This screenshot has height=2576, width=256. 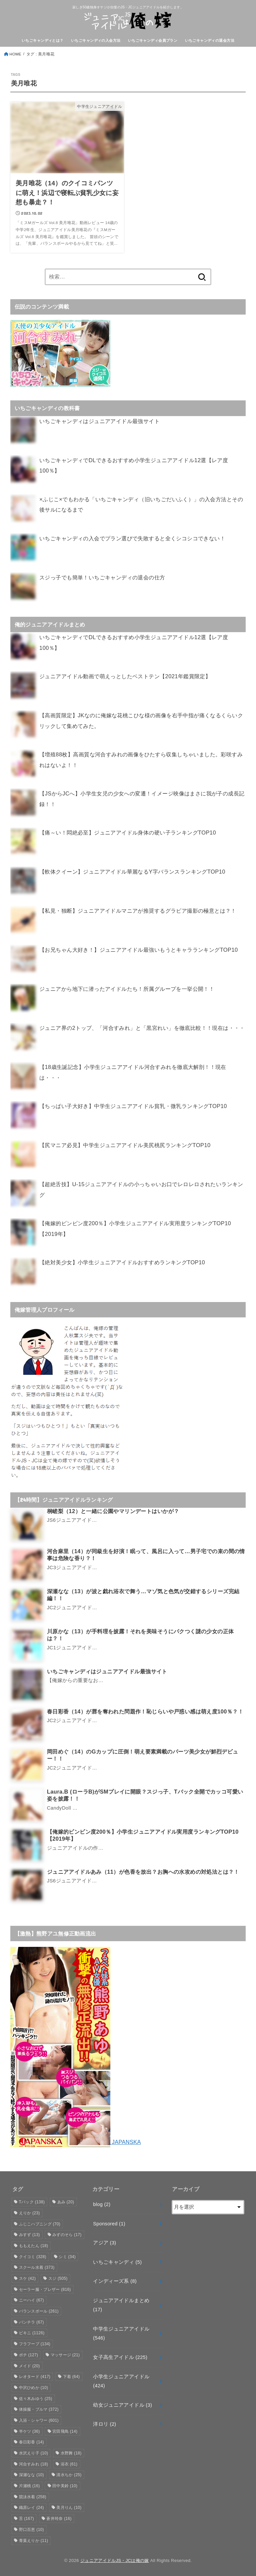 I want to click on ポチ [ポチ (127個の項目)], so click(x=28, y=2355).